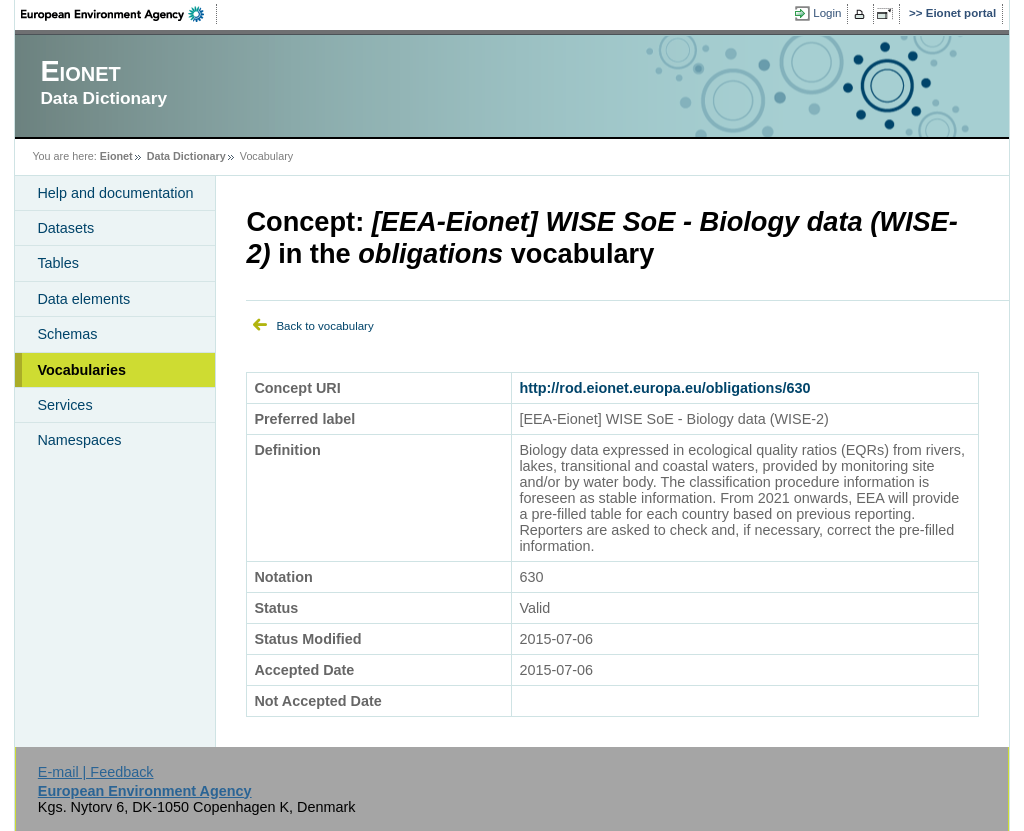  Describe the element at coordinates (96, 772) in the screenshot. I see `E-mail | Feedback` at that location.